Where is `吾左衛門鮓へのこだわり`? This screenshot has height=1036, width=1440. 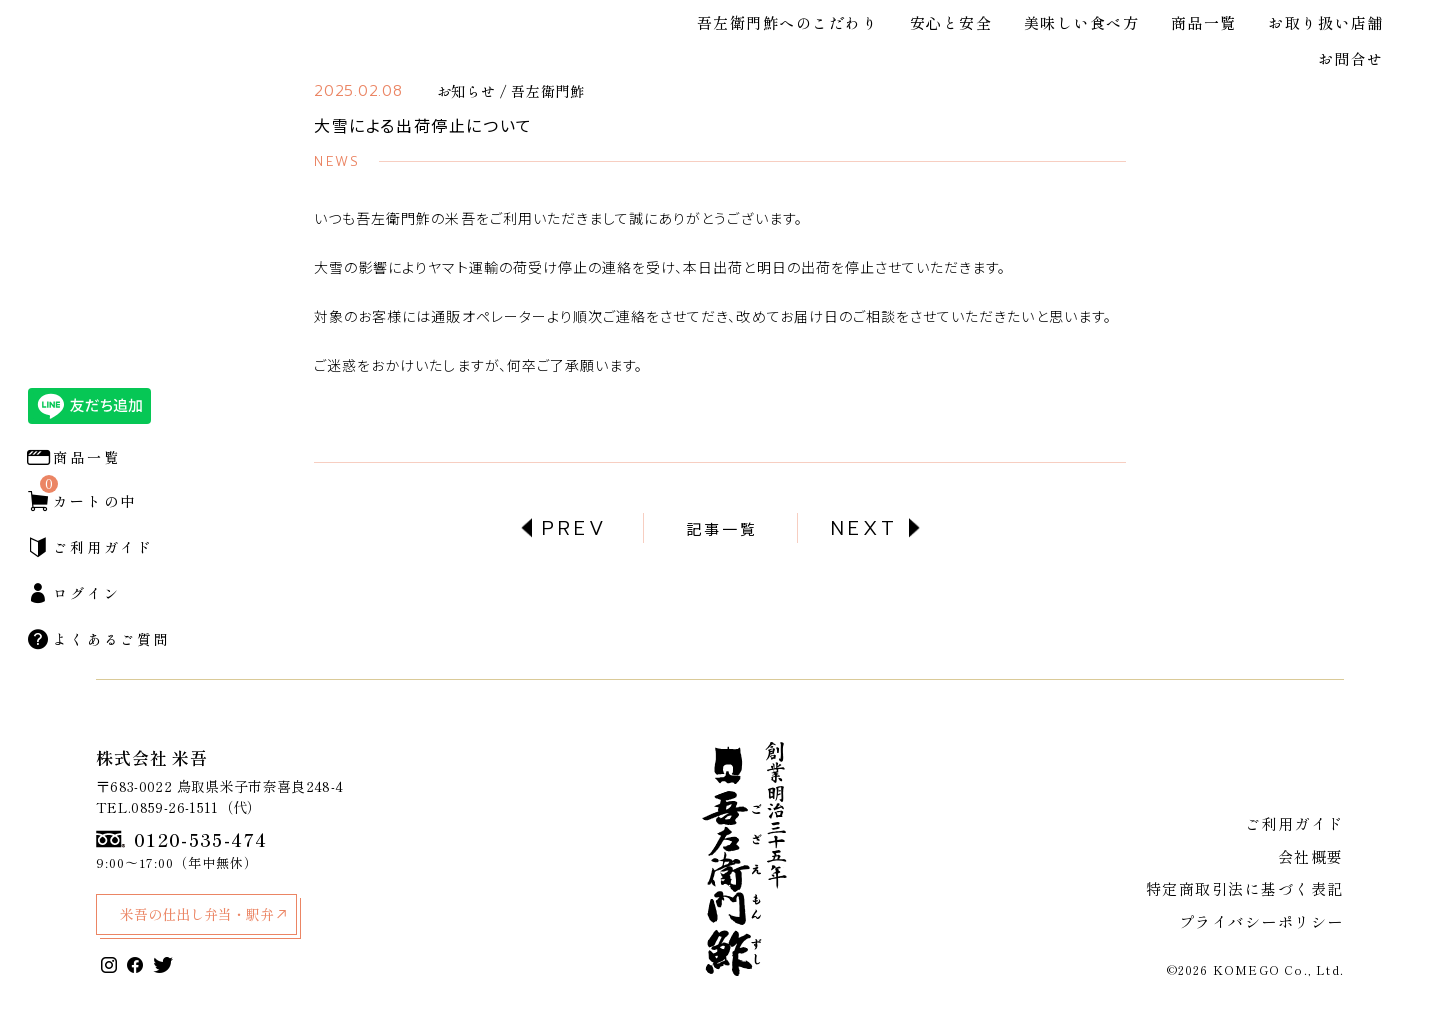
吾左衛門鮓へのこだわり is located at coordinates (788, 22).